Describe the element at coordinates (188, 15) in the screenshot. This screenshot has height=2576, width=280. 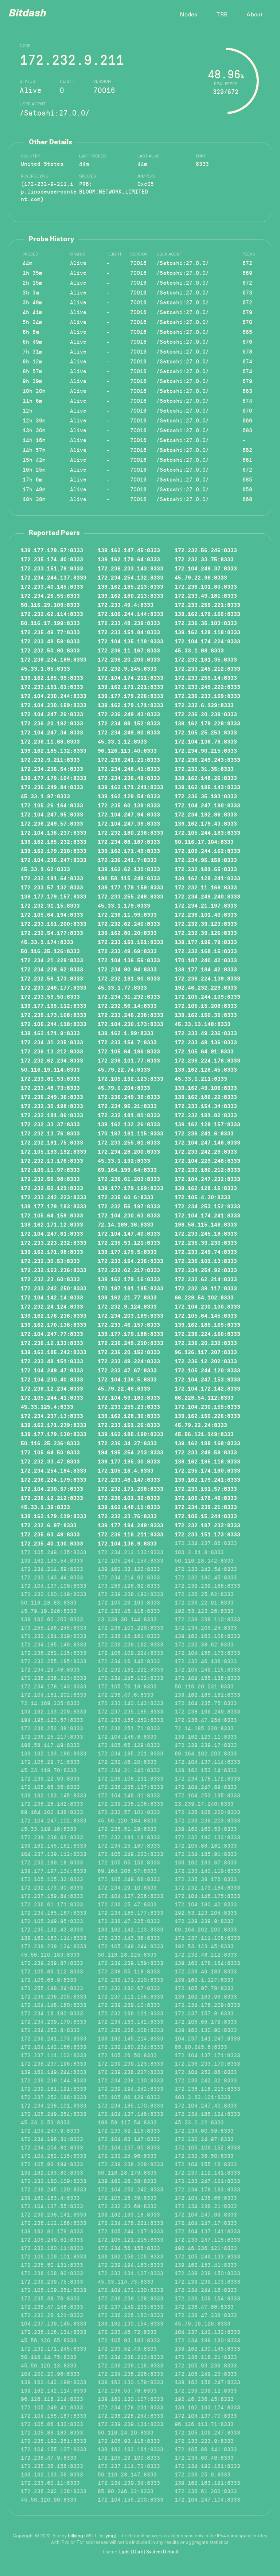
I see `Nodes` at that location.